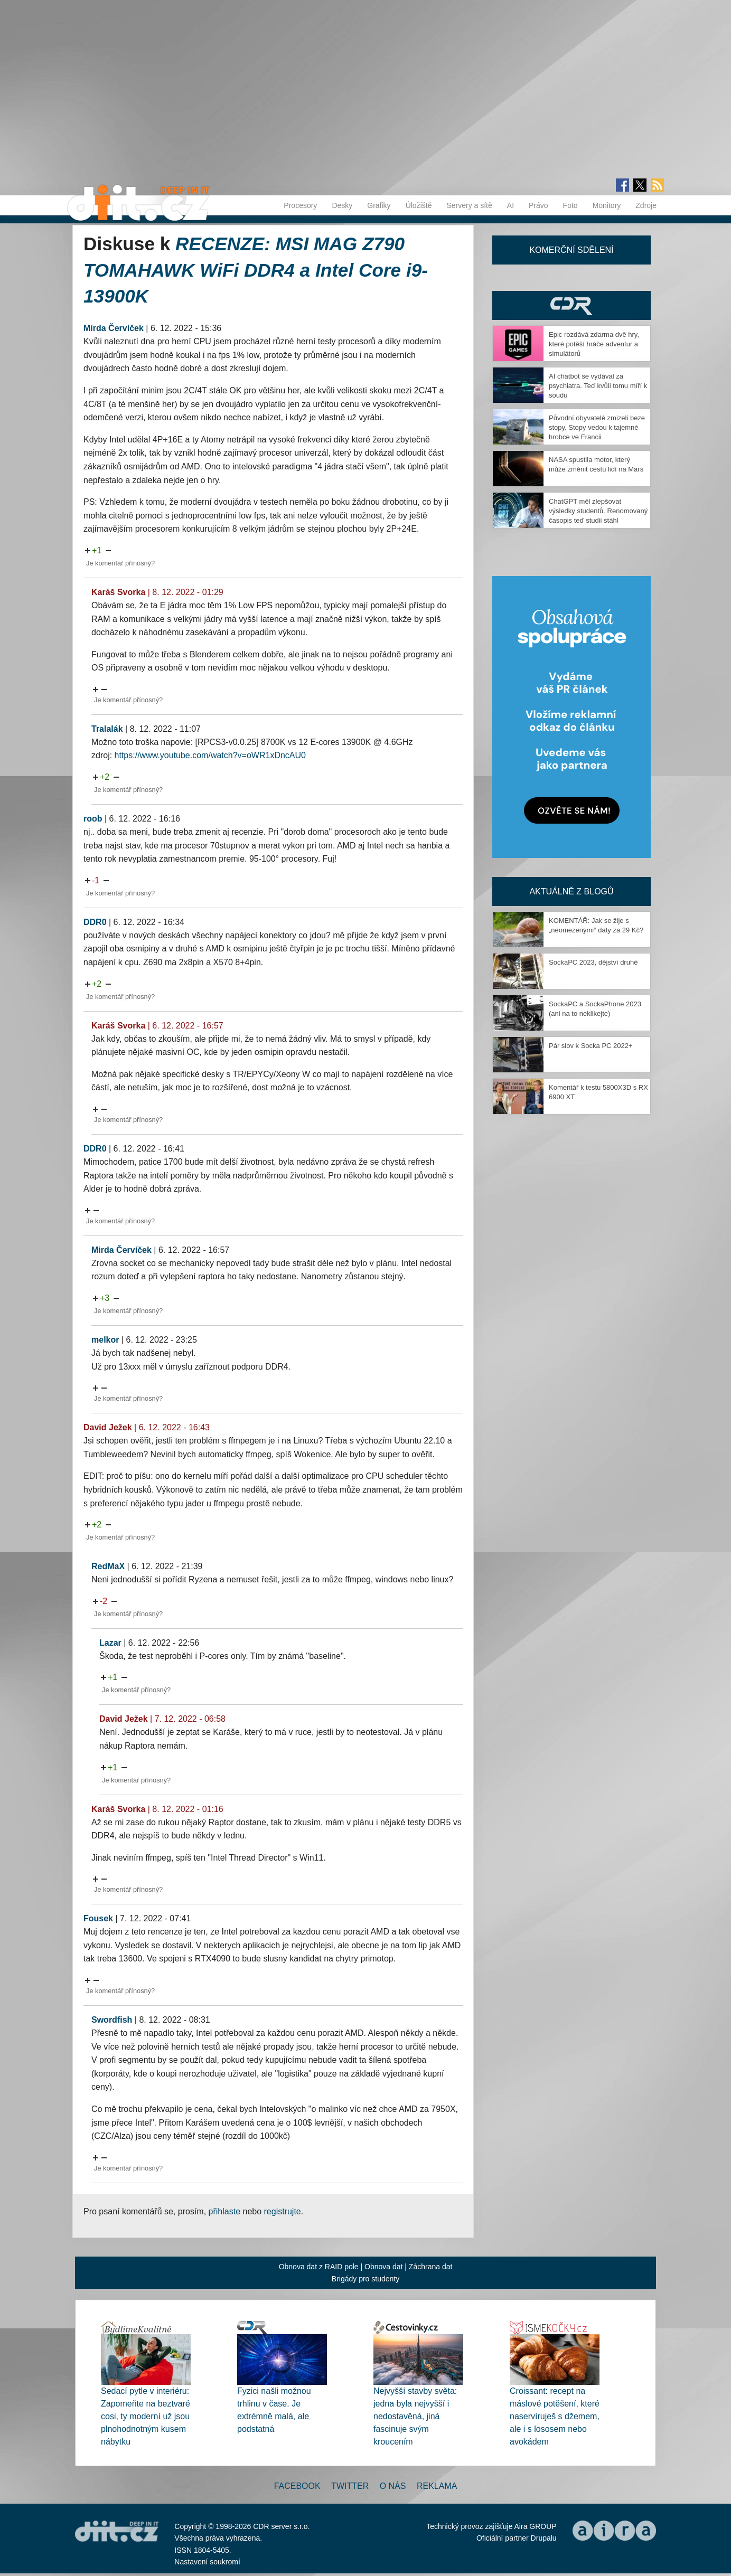 The height and width of the screenshot is (2576, 731). What do you see at coordinates (111, 2019) in the screenshot?
I see `Swordfish` at bounding box center [111, 2019].